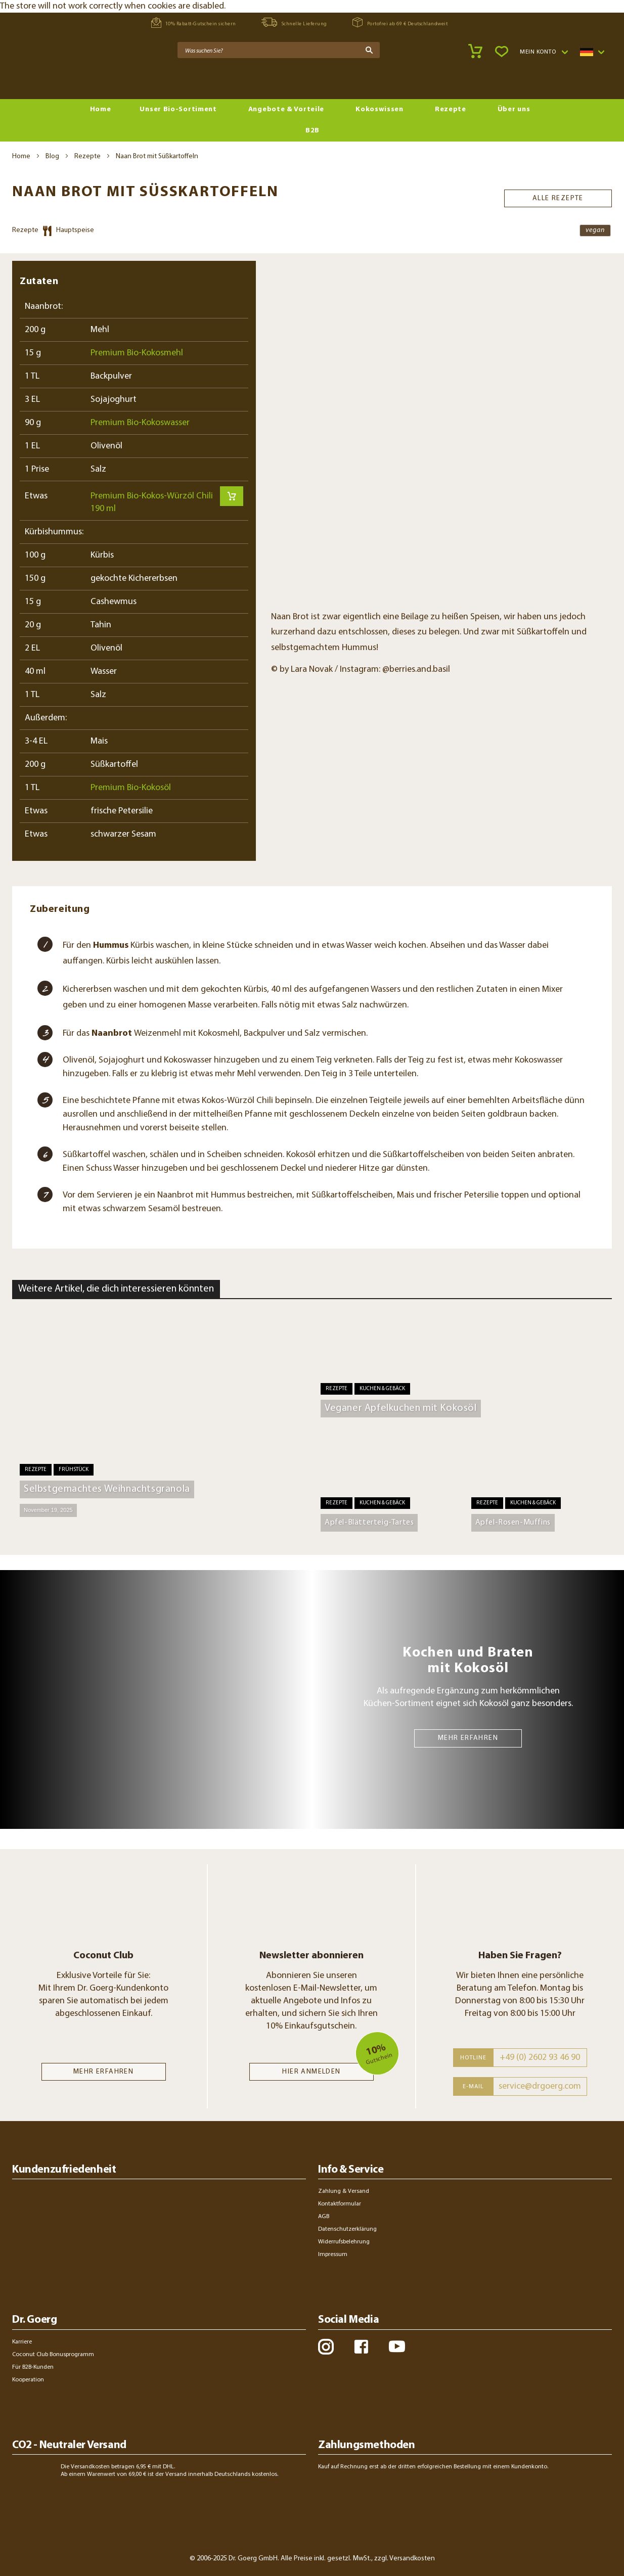 Image resolution: width=624 pixels, height=2576 pixels. Describe the element at coordinates (53, 2355) in the screenshot. I see `Coconut Club Bonusprogramm` at that location.